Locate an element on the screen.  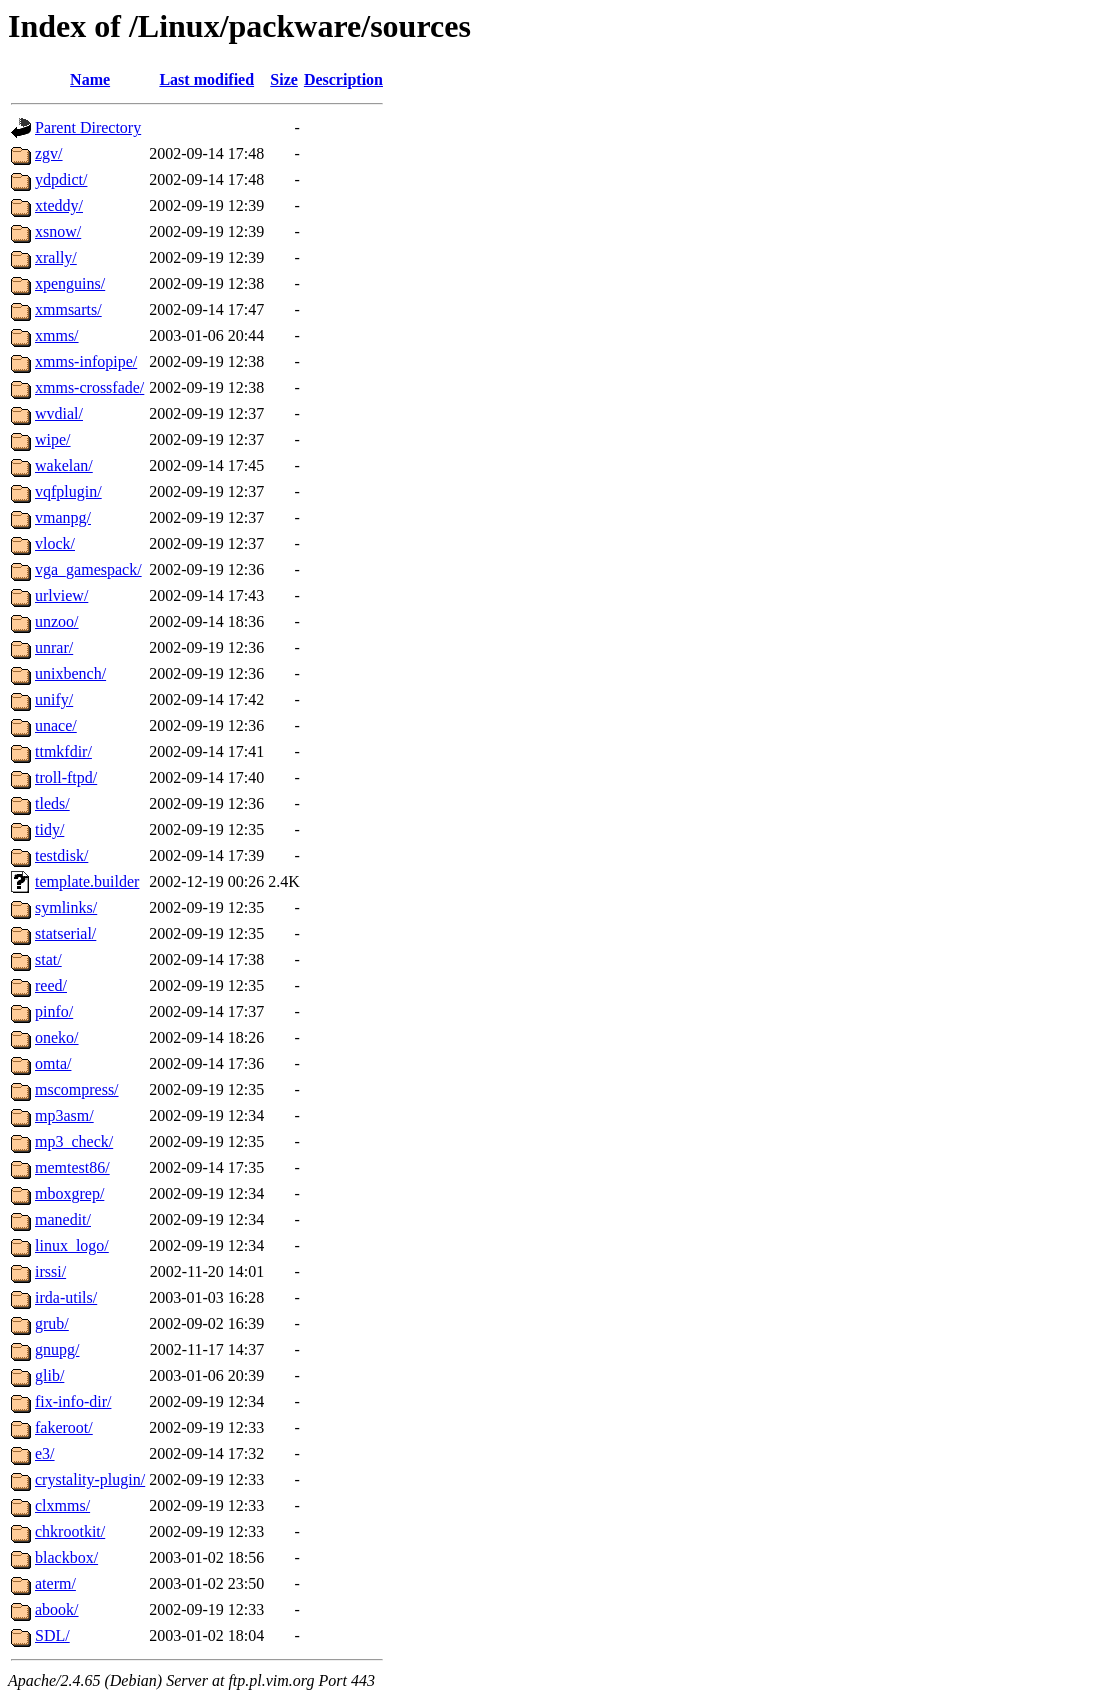
unixbench/ is located at coordinates (70, 673).